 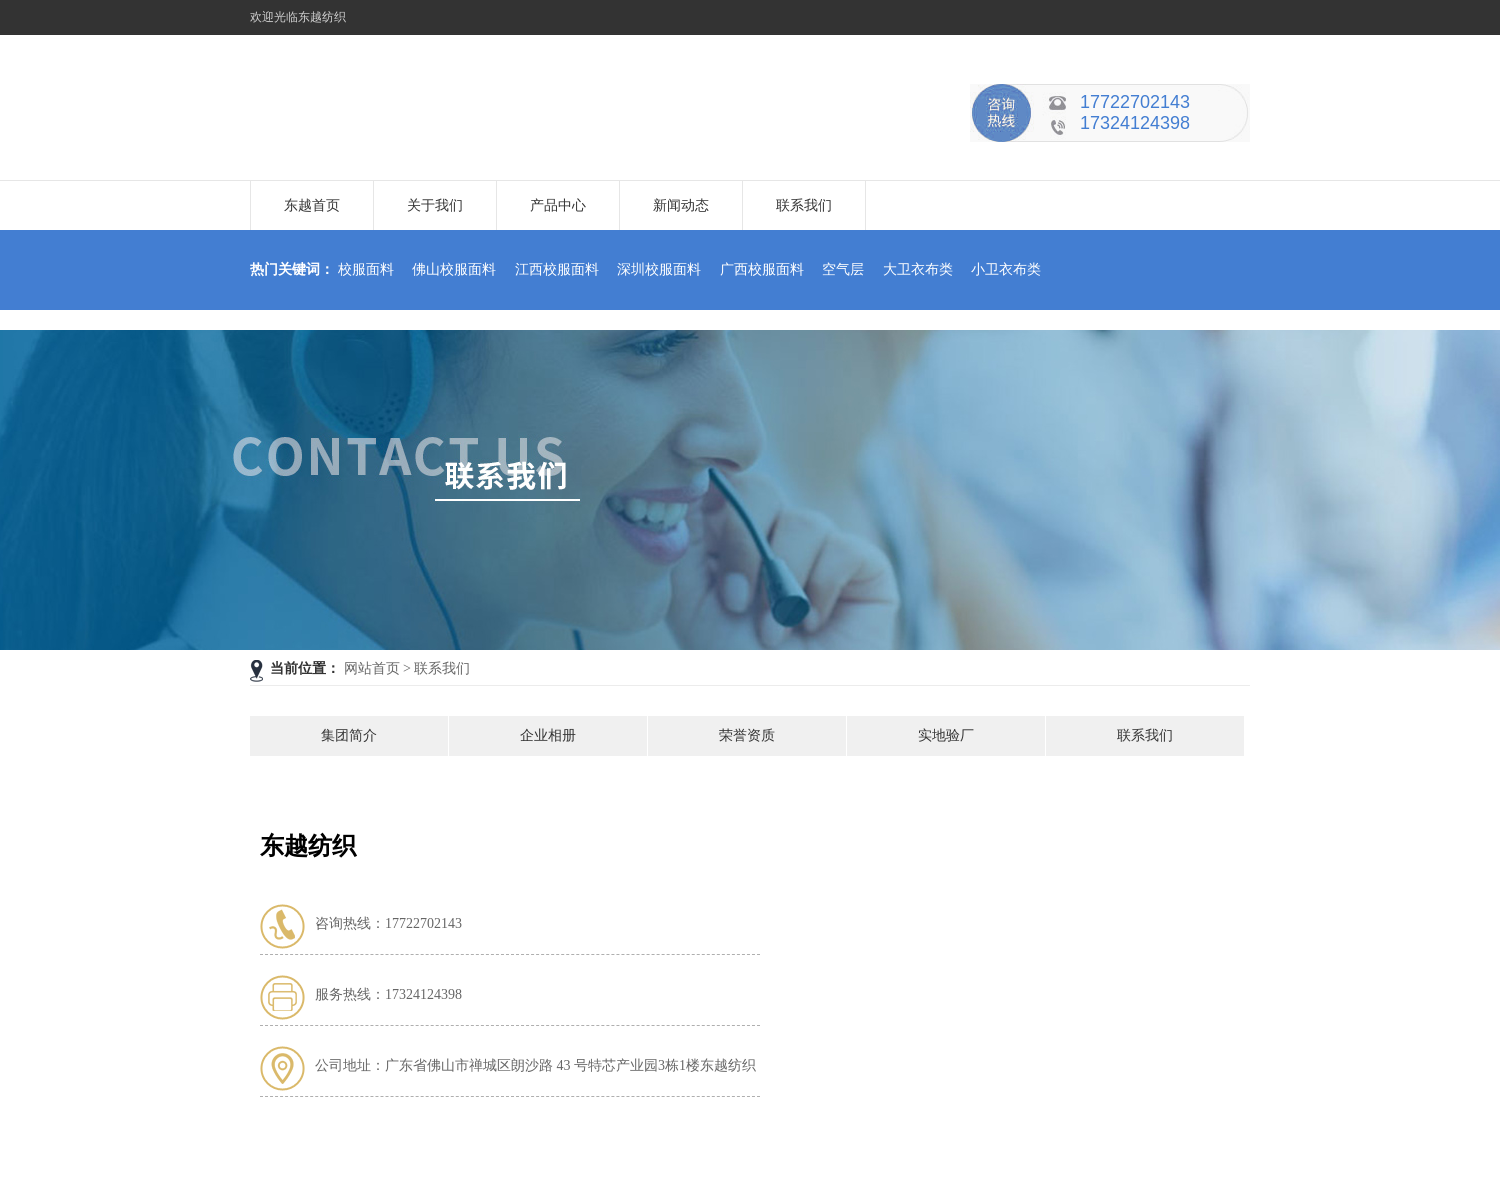 What do you see at coordinates (548, 735) in the screenshot?
I see `企业相册` at bounding box center [548, 735].